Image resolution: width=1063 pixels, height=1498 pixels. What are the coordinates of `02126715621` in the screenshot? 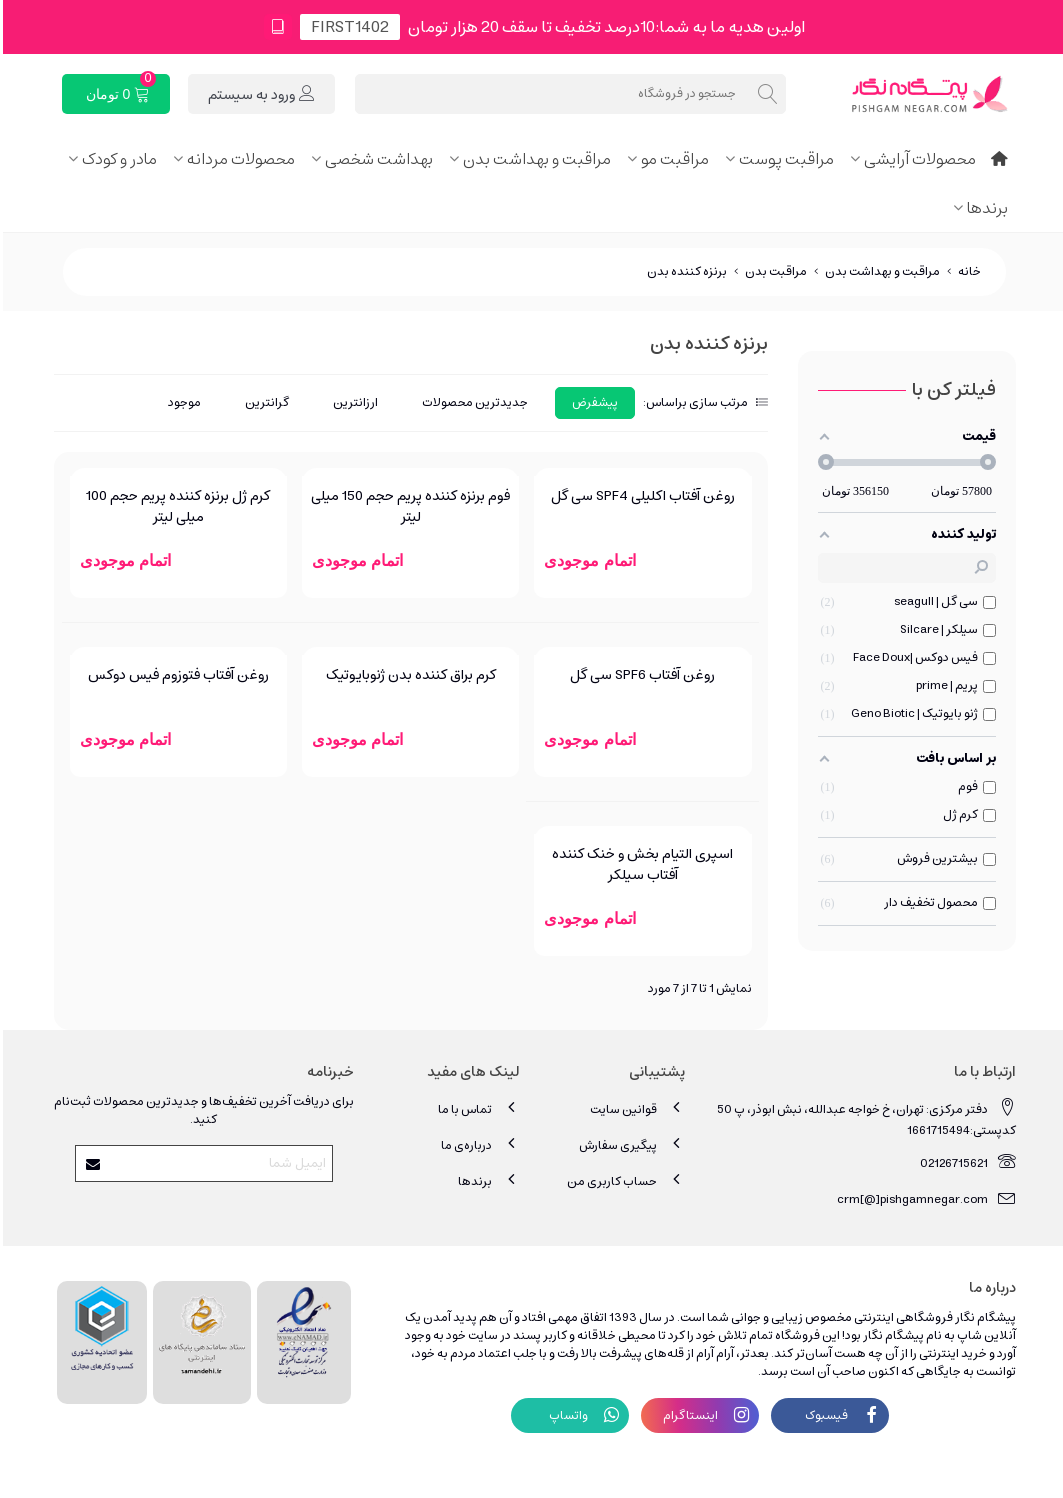 It's located at (965, 1162).